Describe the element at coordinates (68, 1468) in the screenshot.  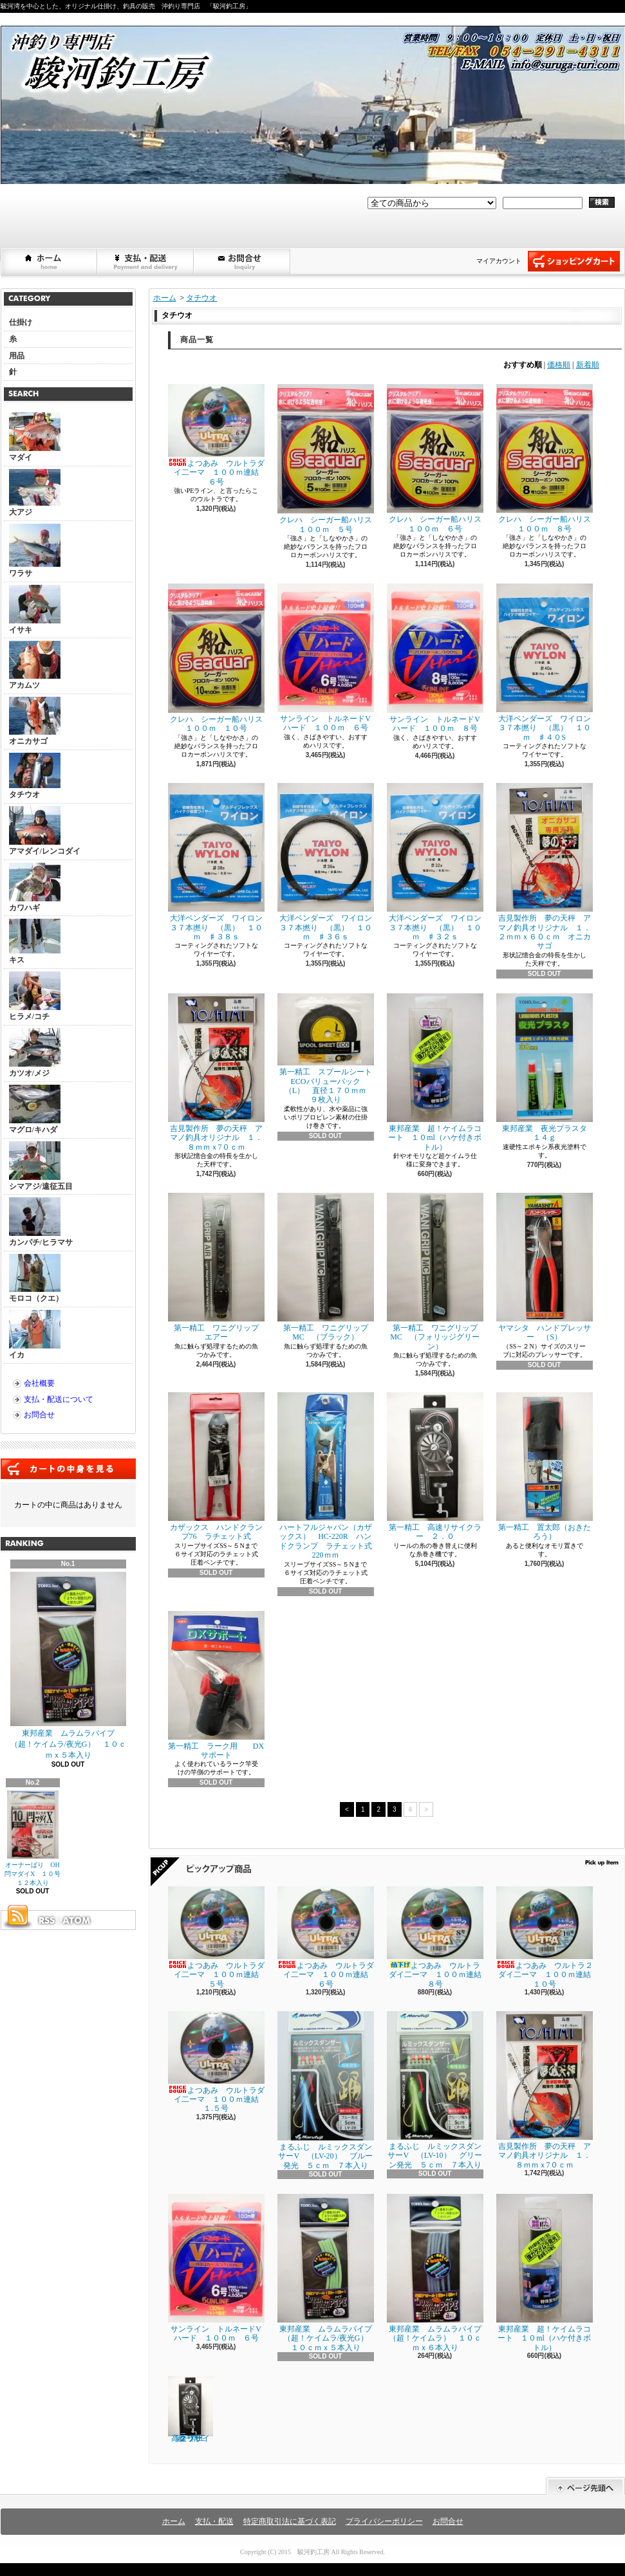
I see `カートの中身を見る` at that location.